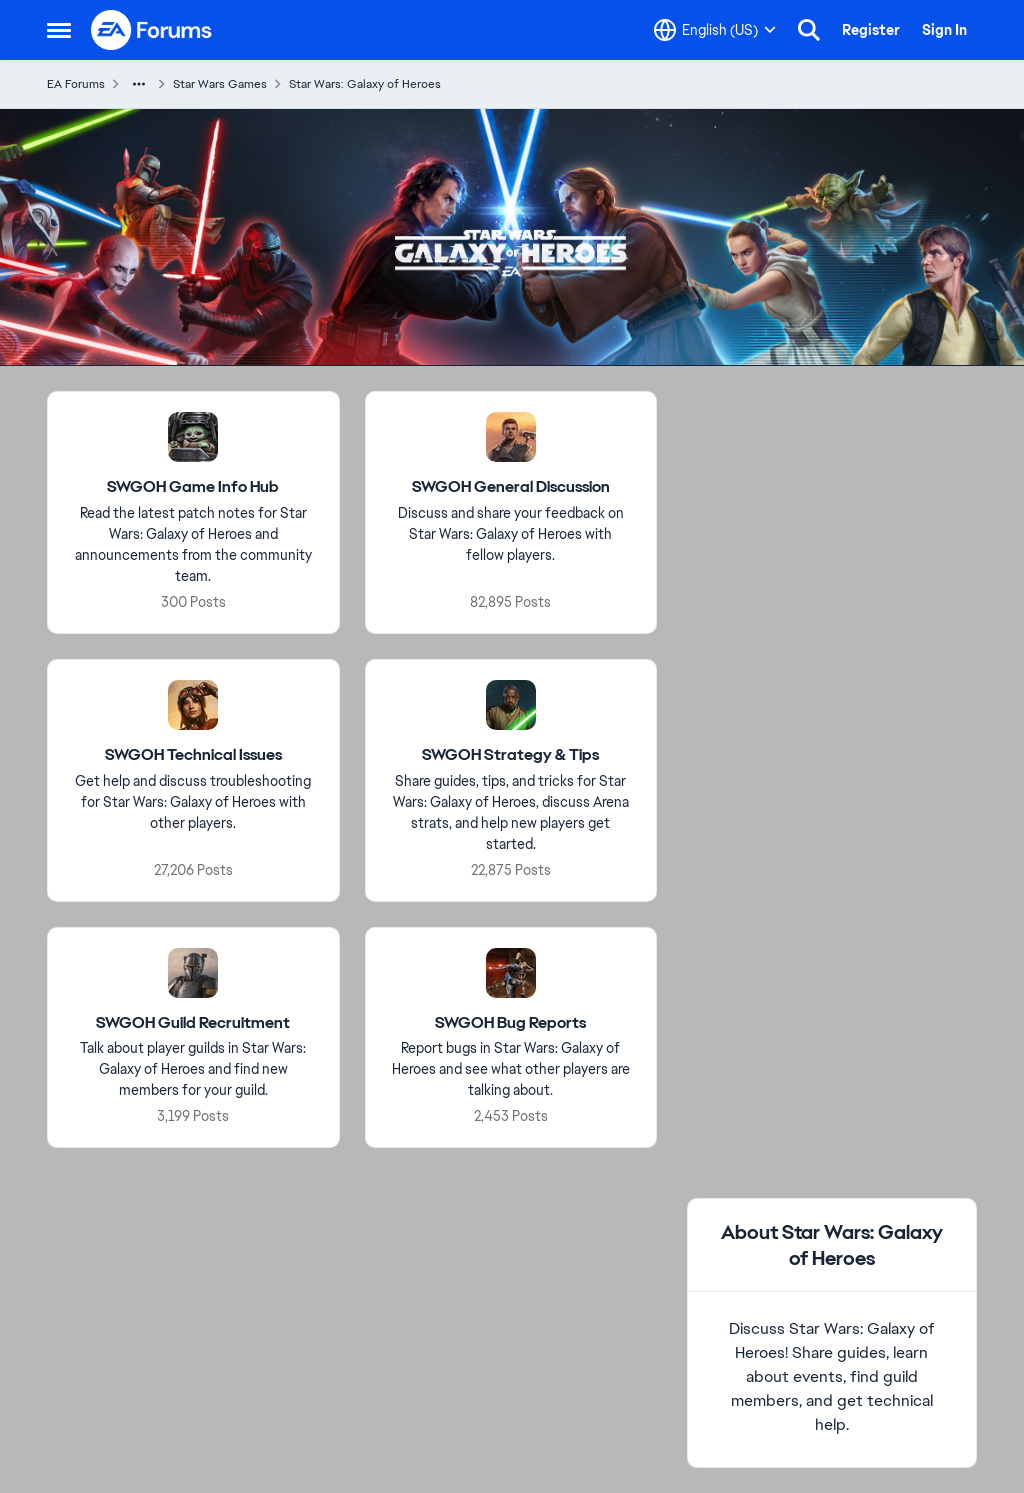  Describe the element at coordinates (510, 1023) in the screenshot. I see `[Place SWGOH Bug Reports]` at that location.